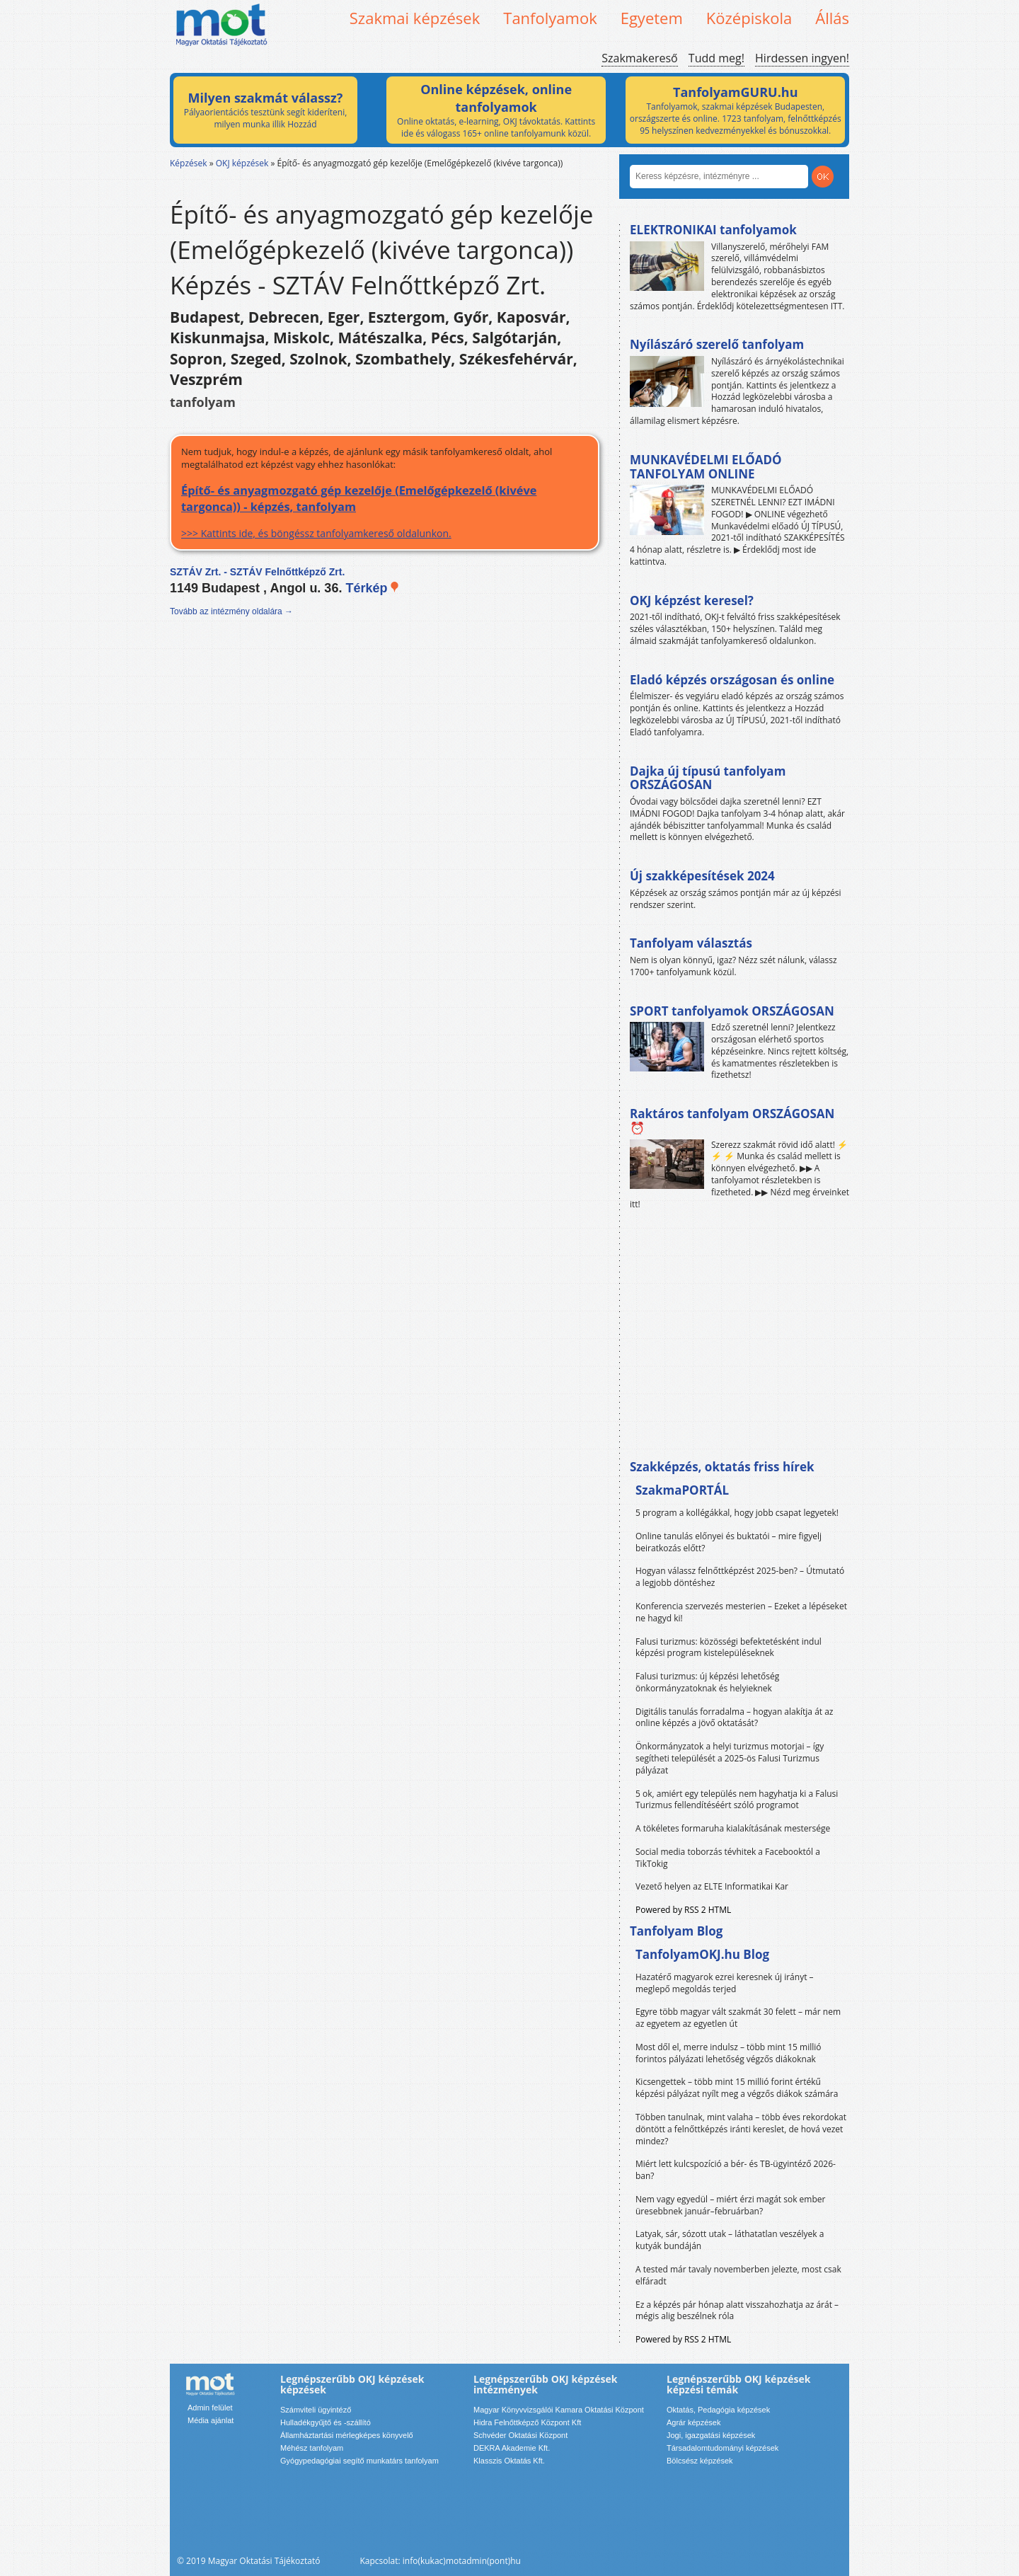 The width and height of the screenshot is (1019, 2576). What do you see at coordinates (741, 1612) in the screenshot?
I see `Konferencia szervezés mesterien – Ezeket a lépéseket ne hagyd ki!` at bounding box center [741, 1612].